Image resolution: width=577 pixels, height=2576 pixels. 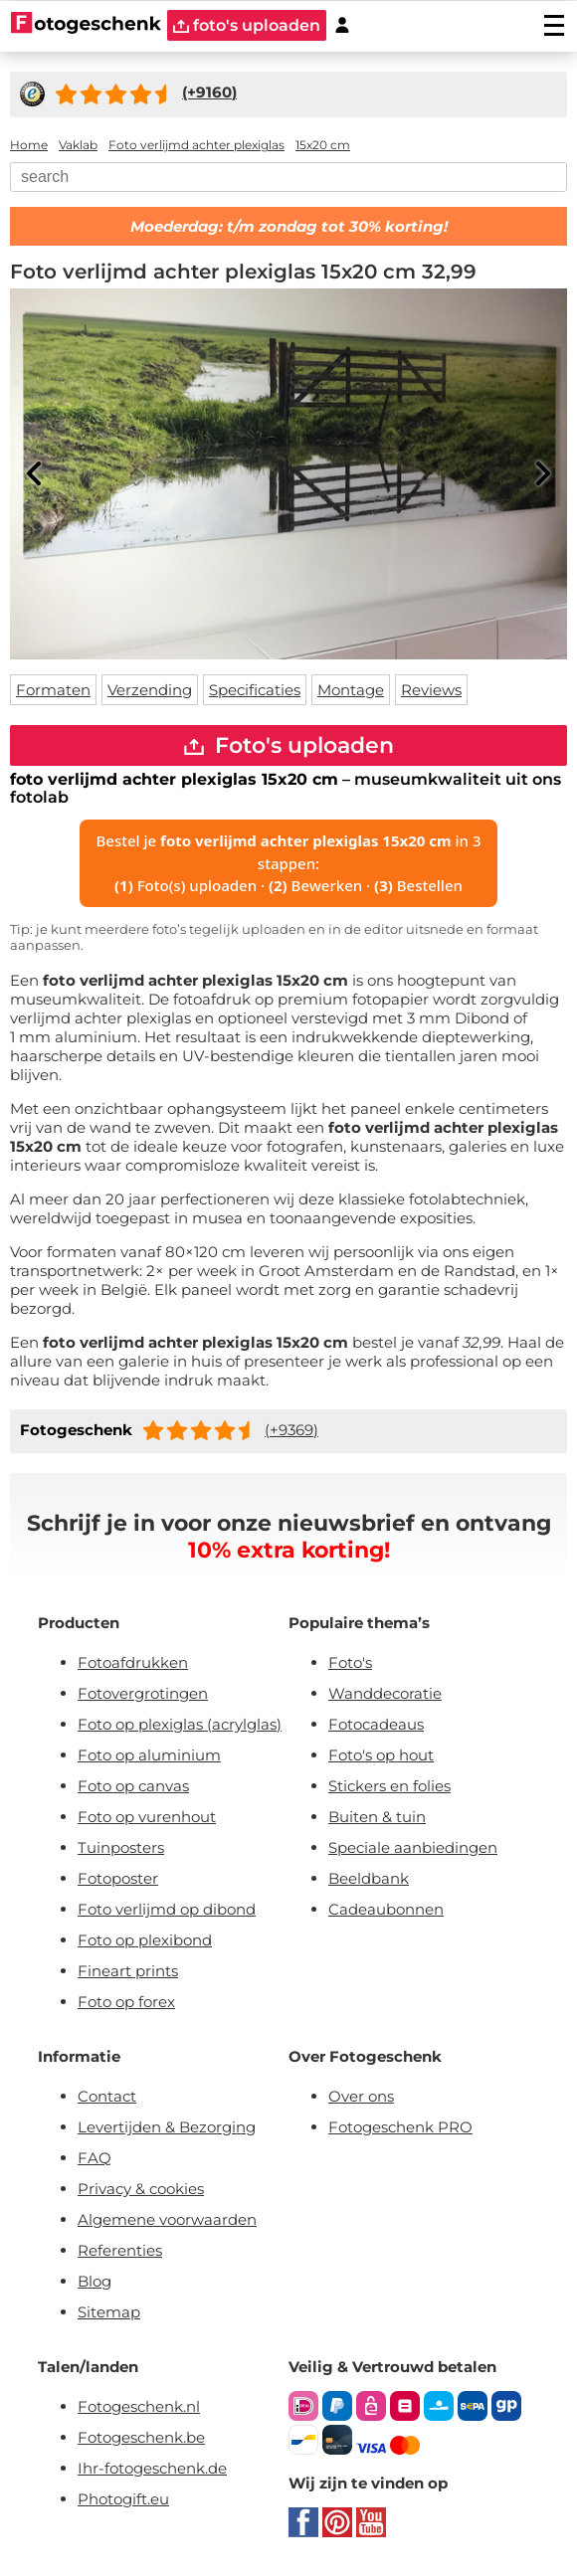 What do you see at coordinates (400, 2126) in the screenshot?
I see `Fotogeschenk PRO` at bounding box center [400, 2126].